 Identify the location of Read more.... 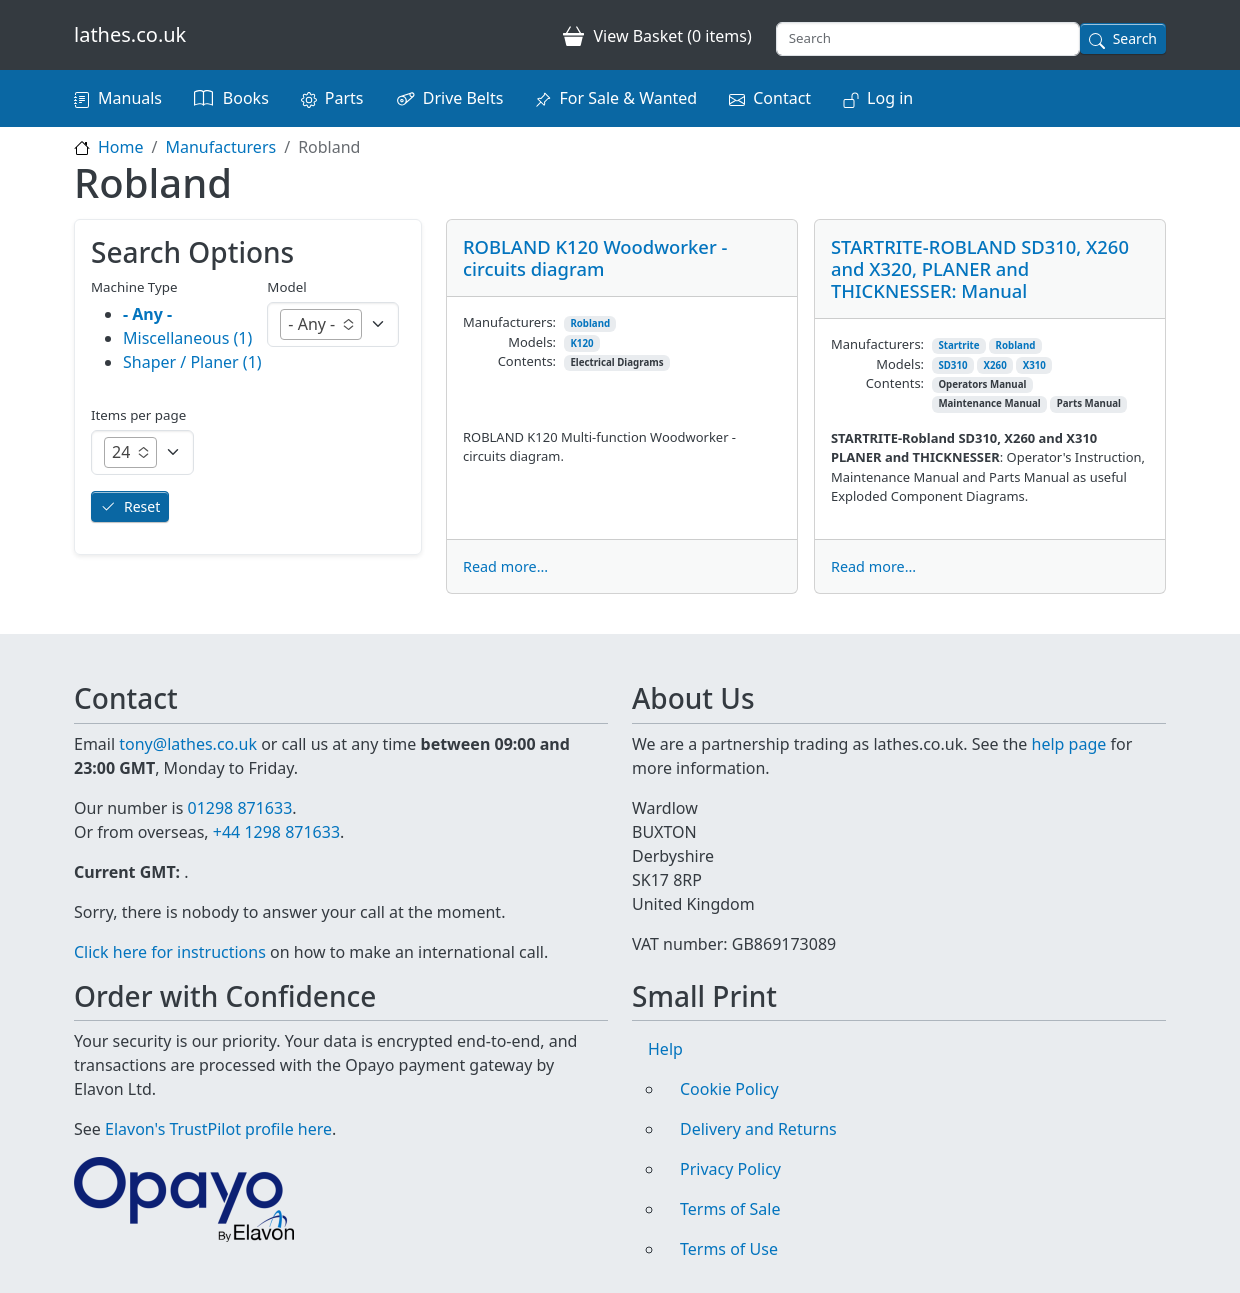
(505, 566).